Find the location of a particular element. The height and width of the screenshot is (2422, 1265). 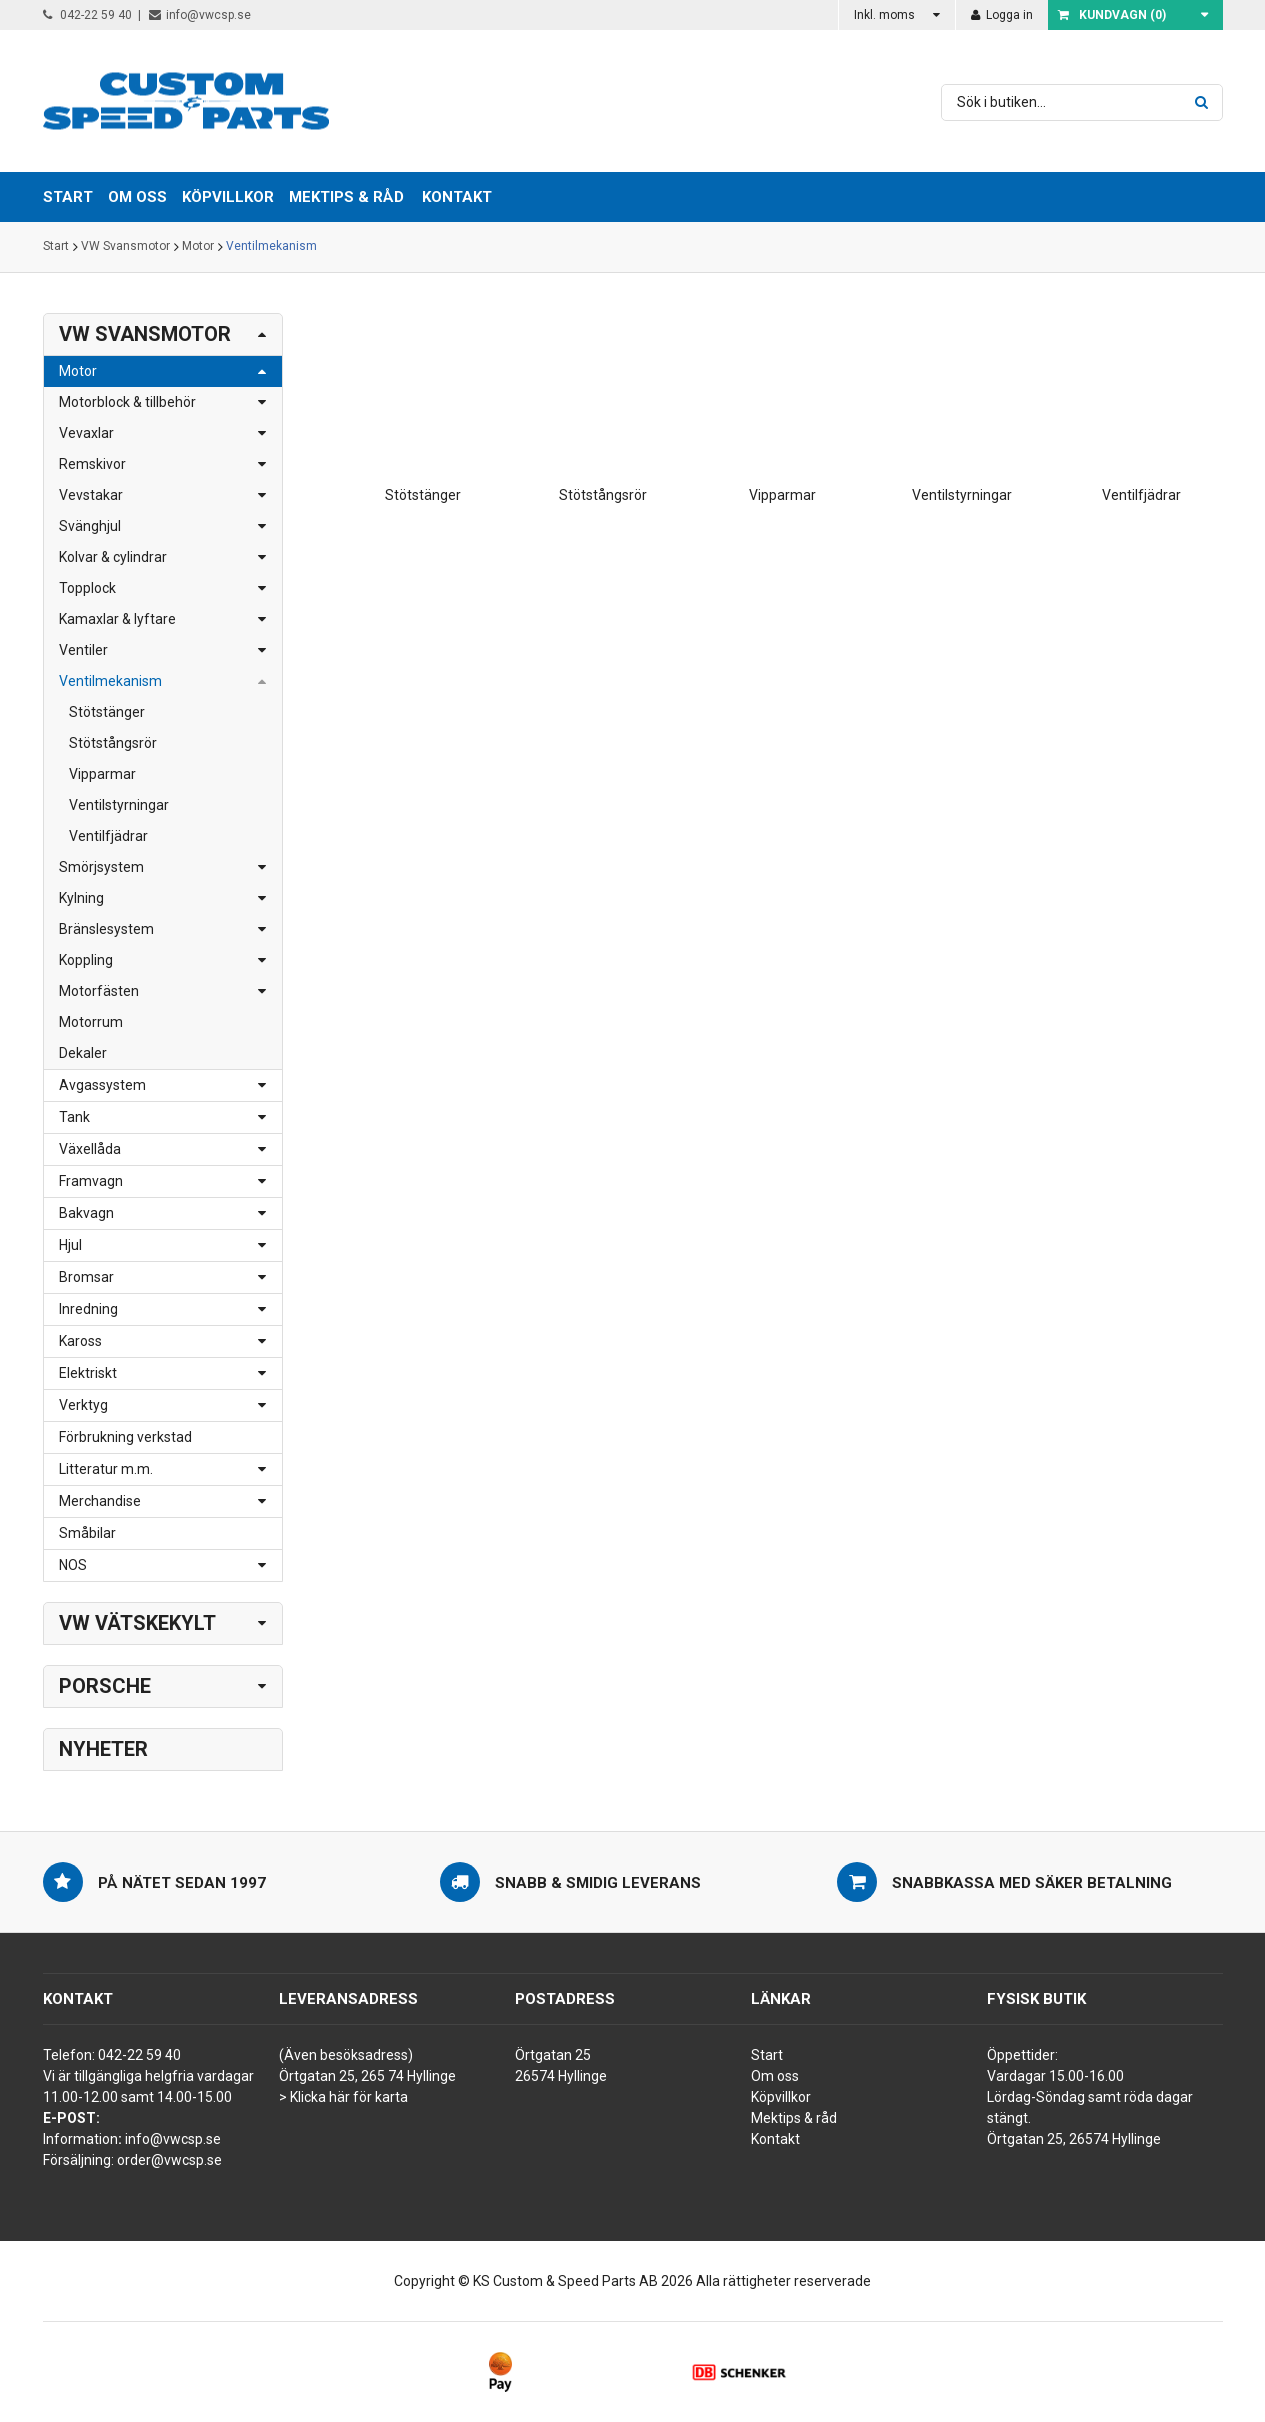

Motorblock & tillbehör is located at coordinates (127, 402).